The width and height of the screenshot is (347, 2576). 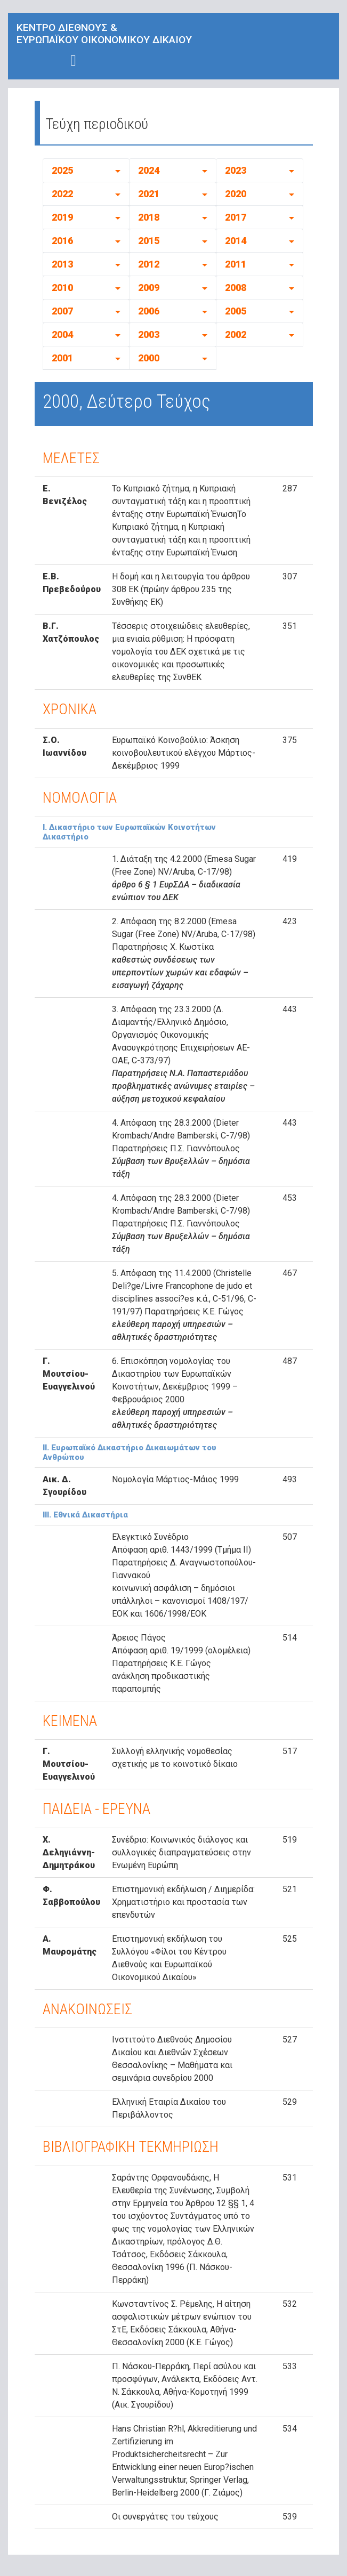 What do you see at coordinates (148, 193) in the screenshot?
I see `2021` at bounding box center [148, 193].